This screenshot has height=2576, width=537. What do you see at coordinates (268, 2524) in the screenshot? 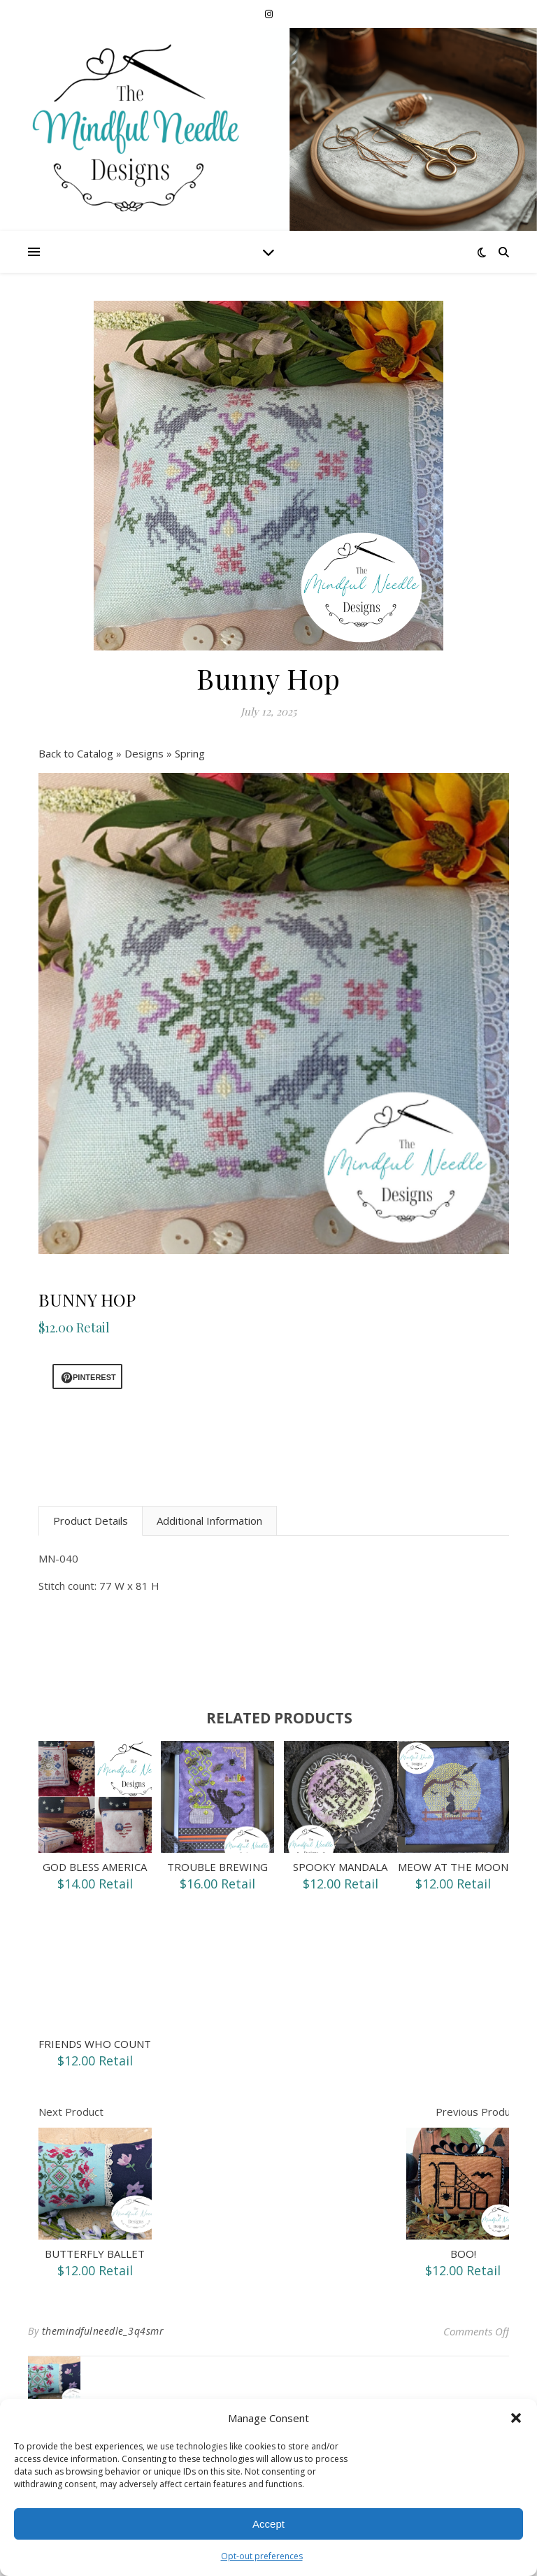
I see `Accept` at bounding box center [268, 2524].